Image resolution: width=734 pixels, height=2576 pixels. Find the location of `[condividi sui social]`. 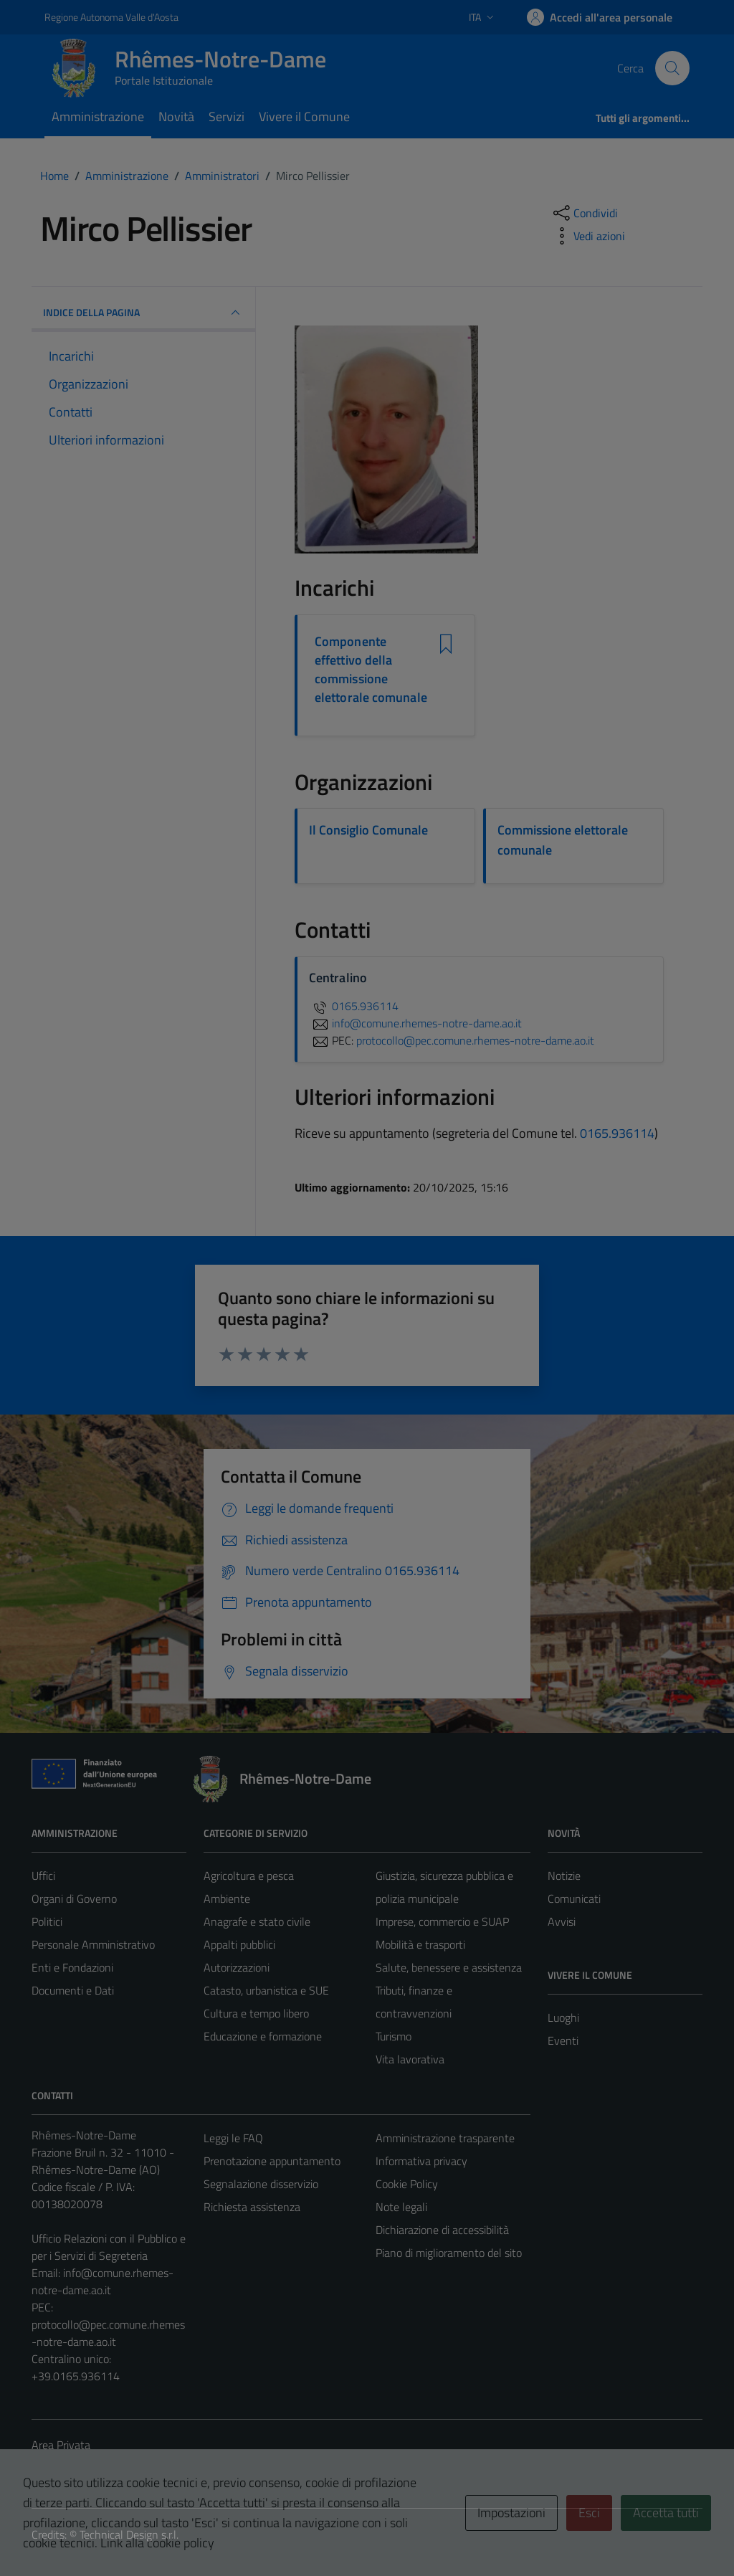

[condividi sui social] is located at coordinates (584, 212).